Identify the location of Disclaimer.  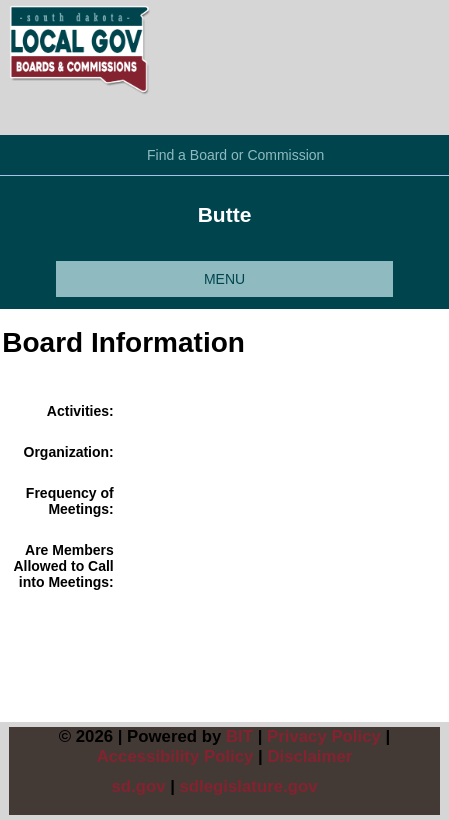
(309, 756).